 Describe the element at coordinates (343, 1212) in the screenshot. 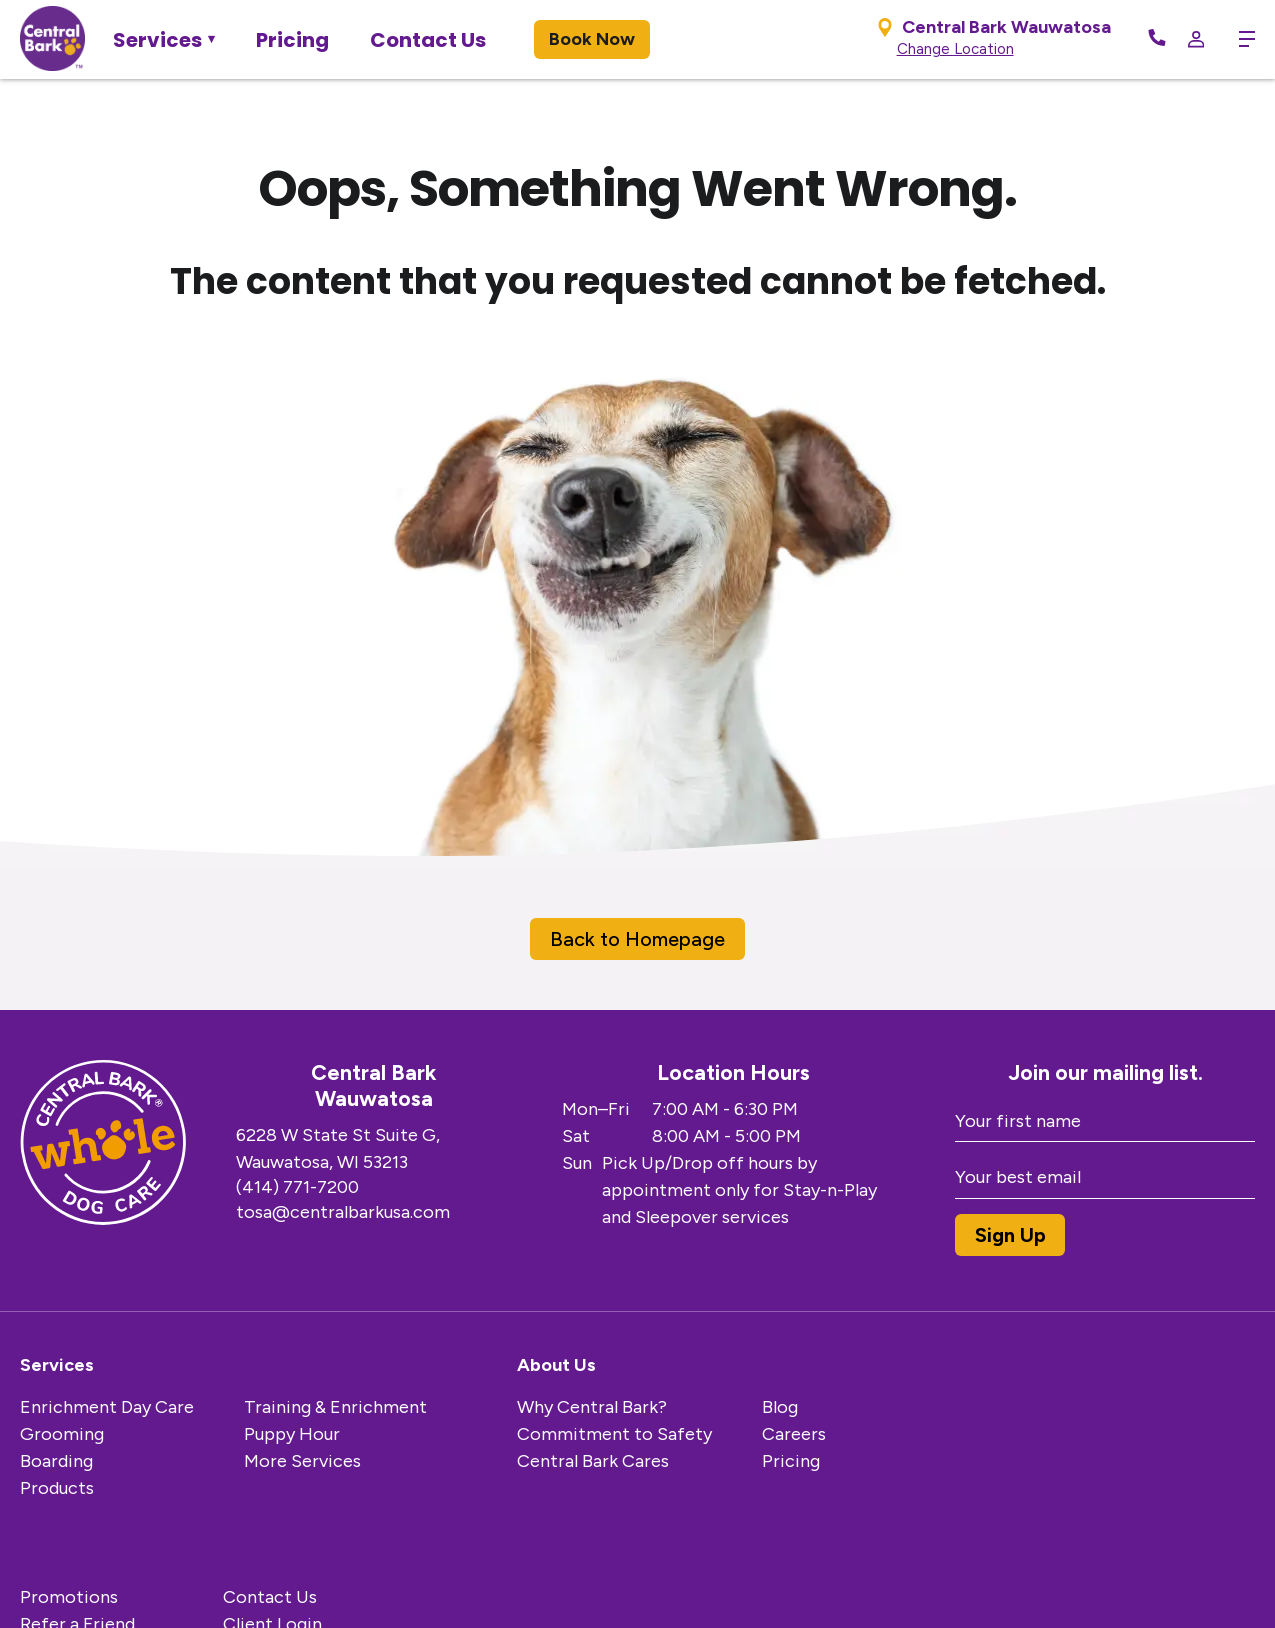

I see `tosa@centralbarkusa.com` at that location.